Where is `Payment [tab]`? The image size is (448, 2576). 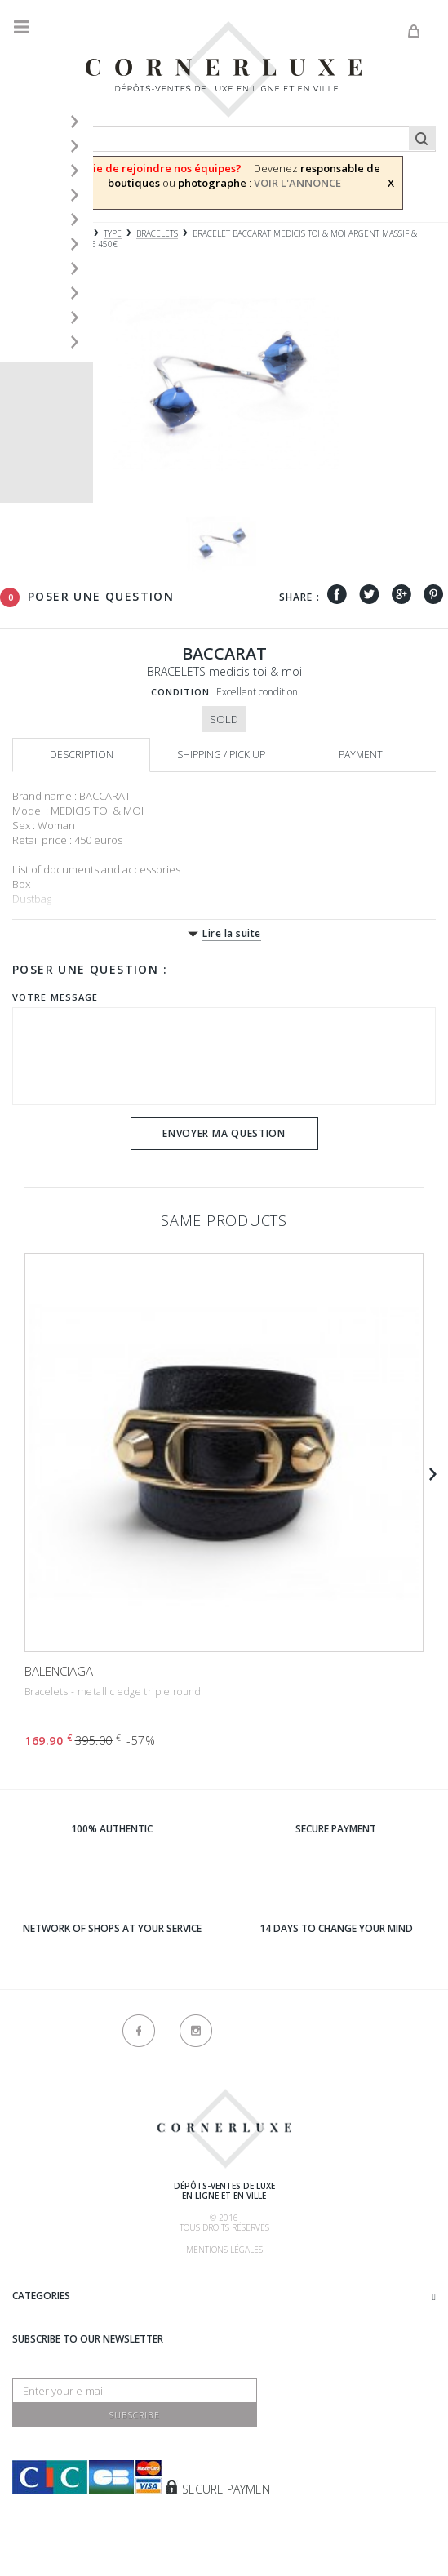 Payment [tab] is located at coordinates (361, 755).